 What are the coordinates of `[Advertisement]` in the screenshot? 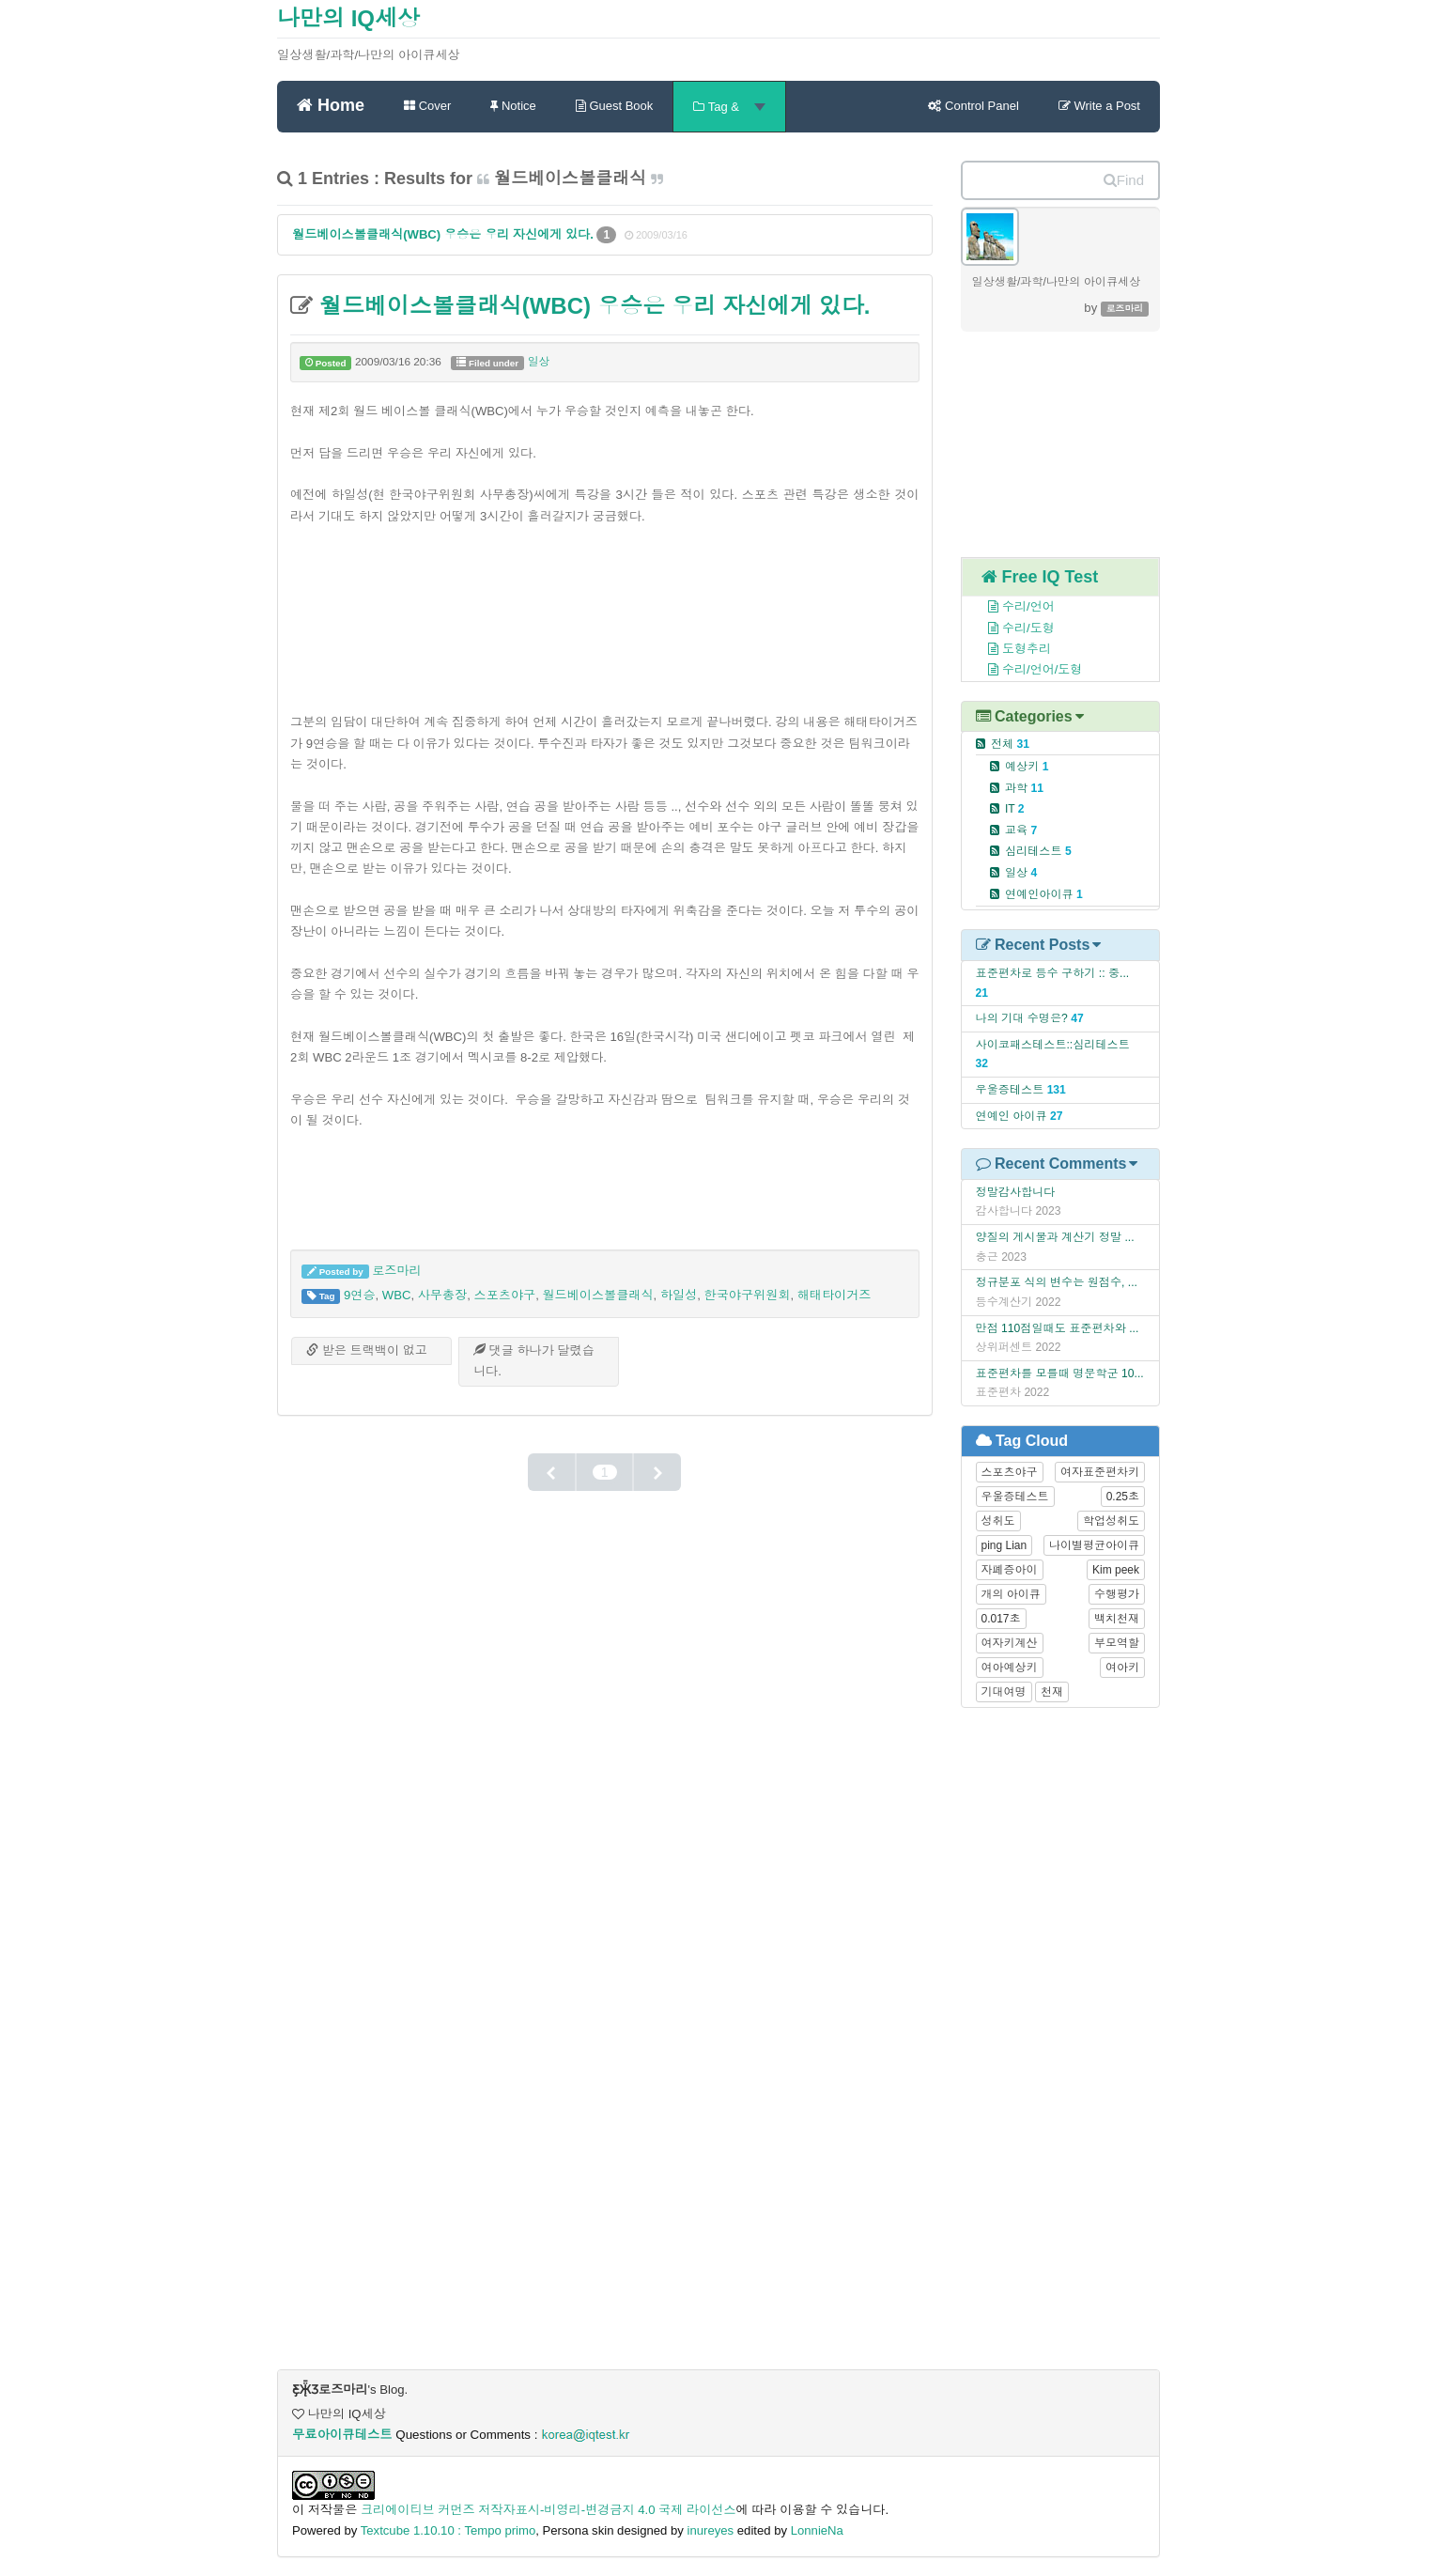 It's located at (604, 616).